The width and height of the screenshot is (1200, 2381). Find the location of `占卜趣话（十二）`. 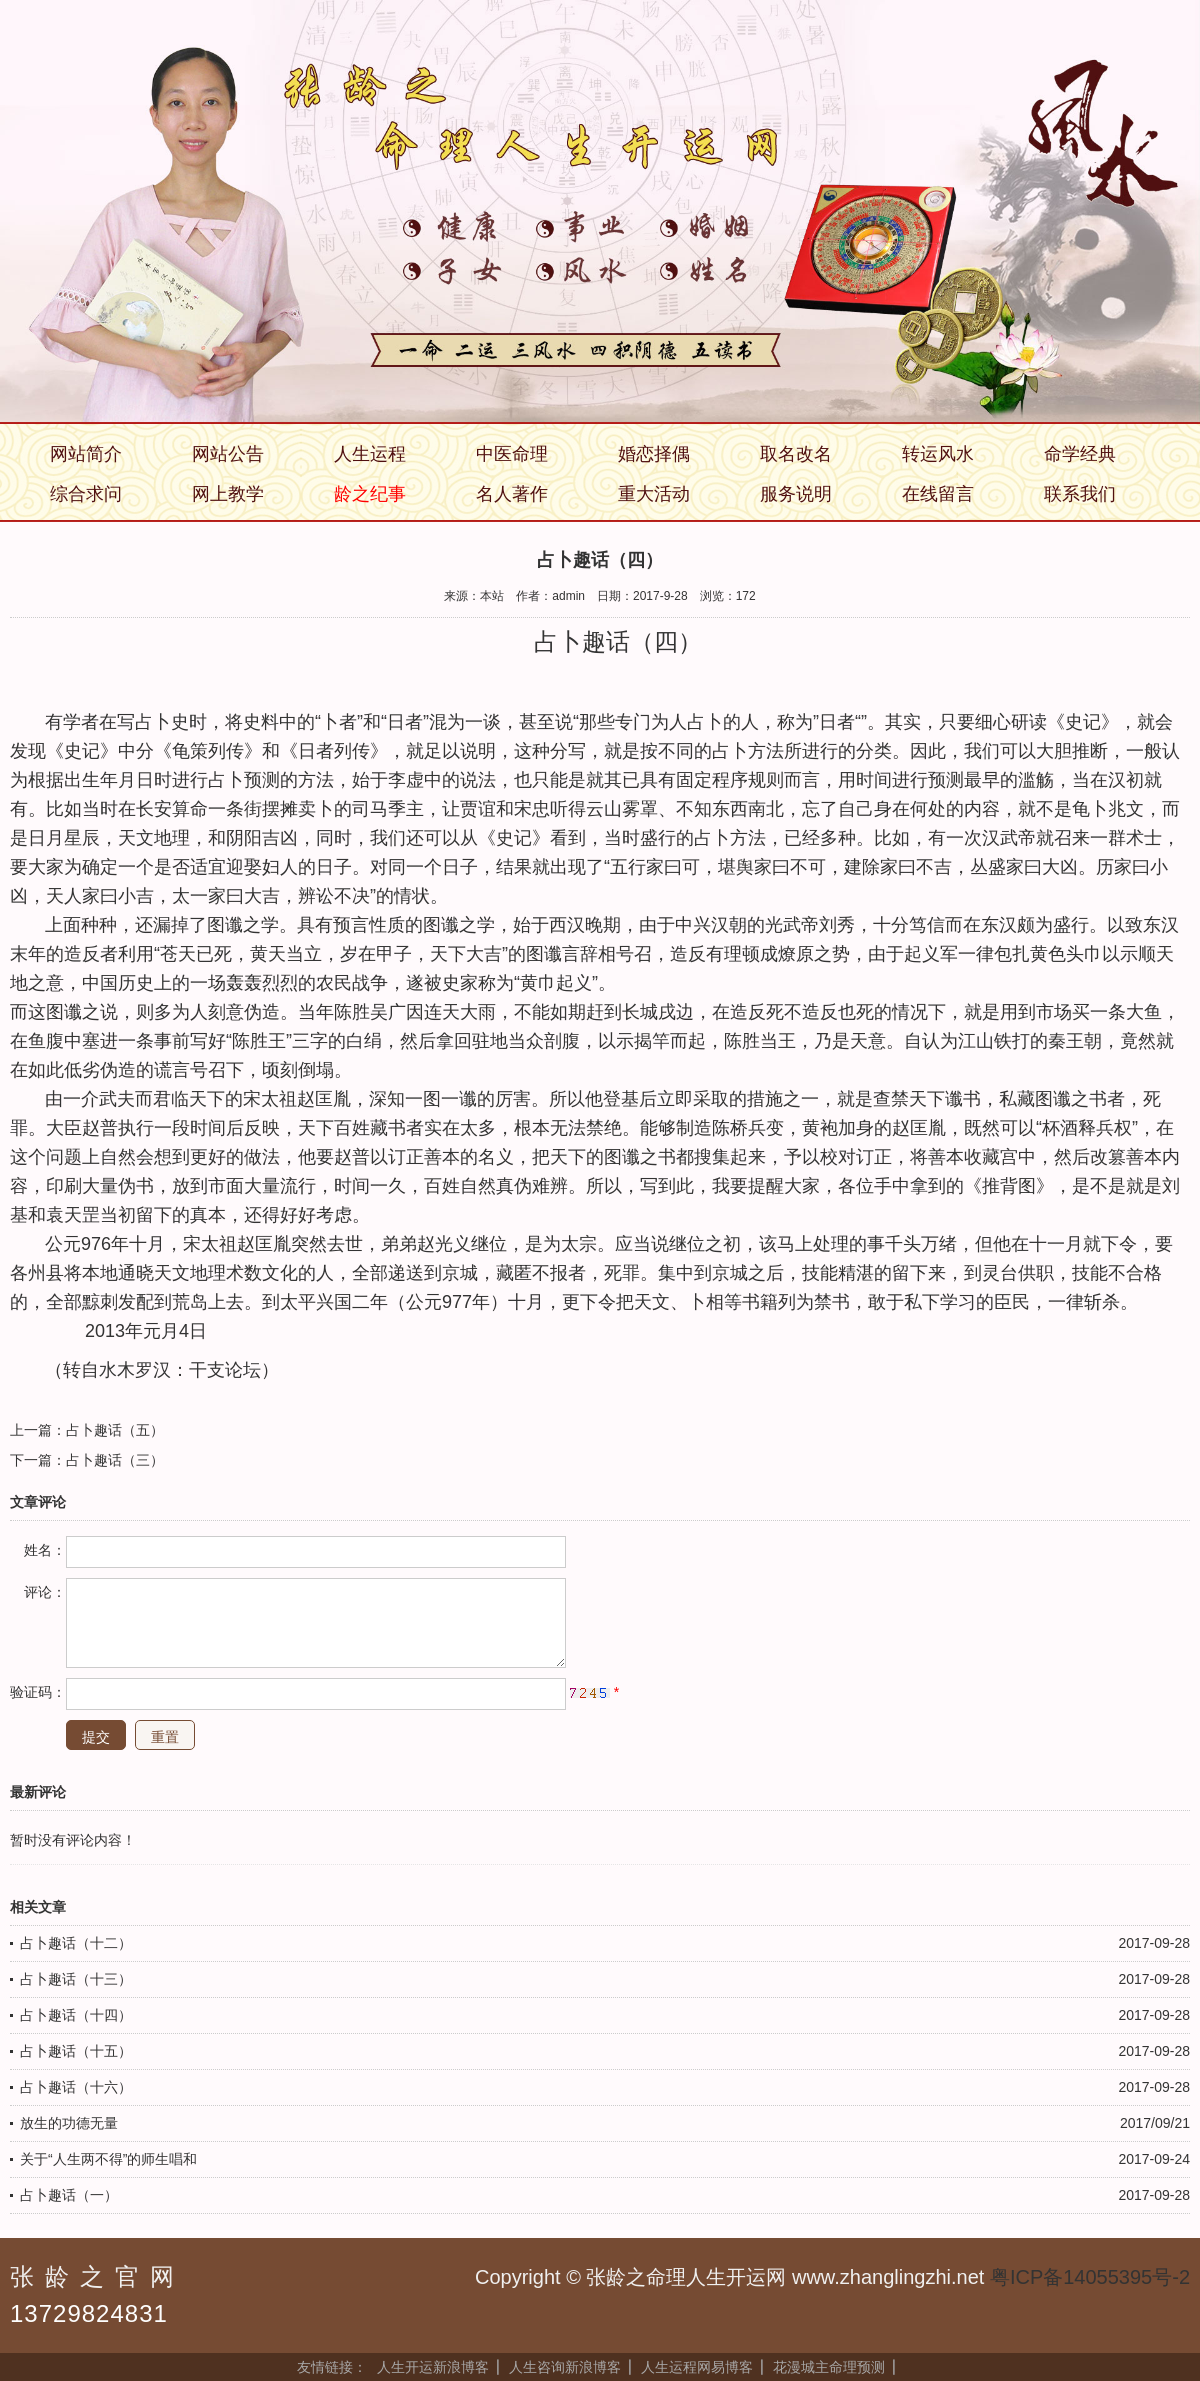

占卜趣话（十二） is located at coordinates (76, 1943).